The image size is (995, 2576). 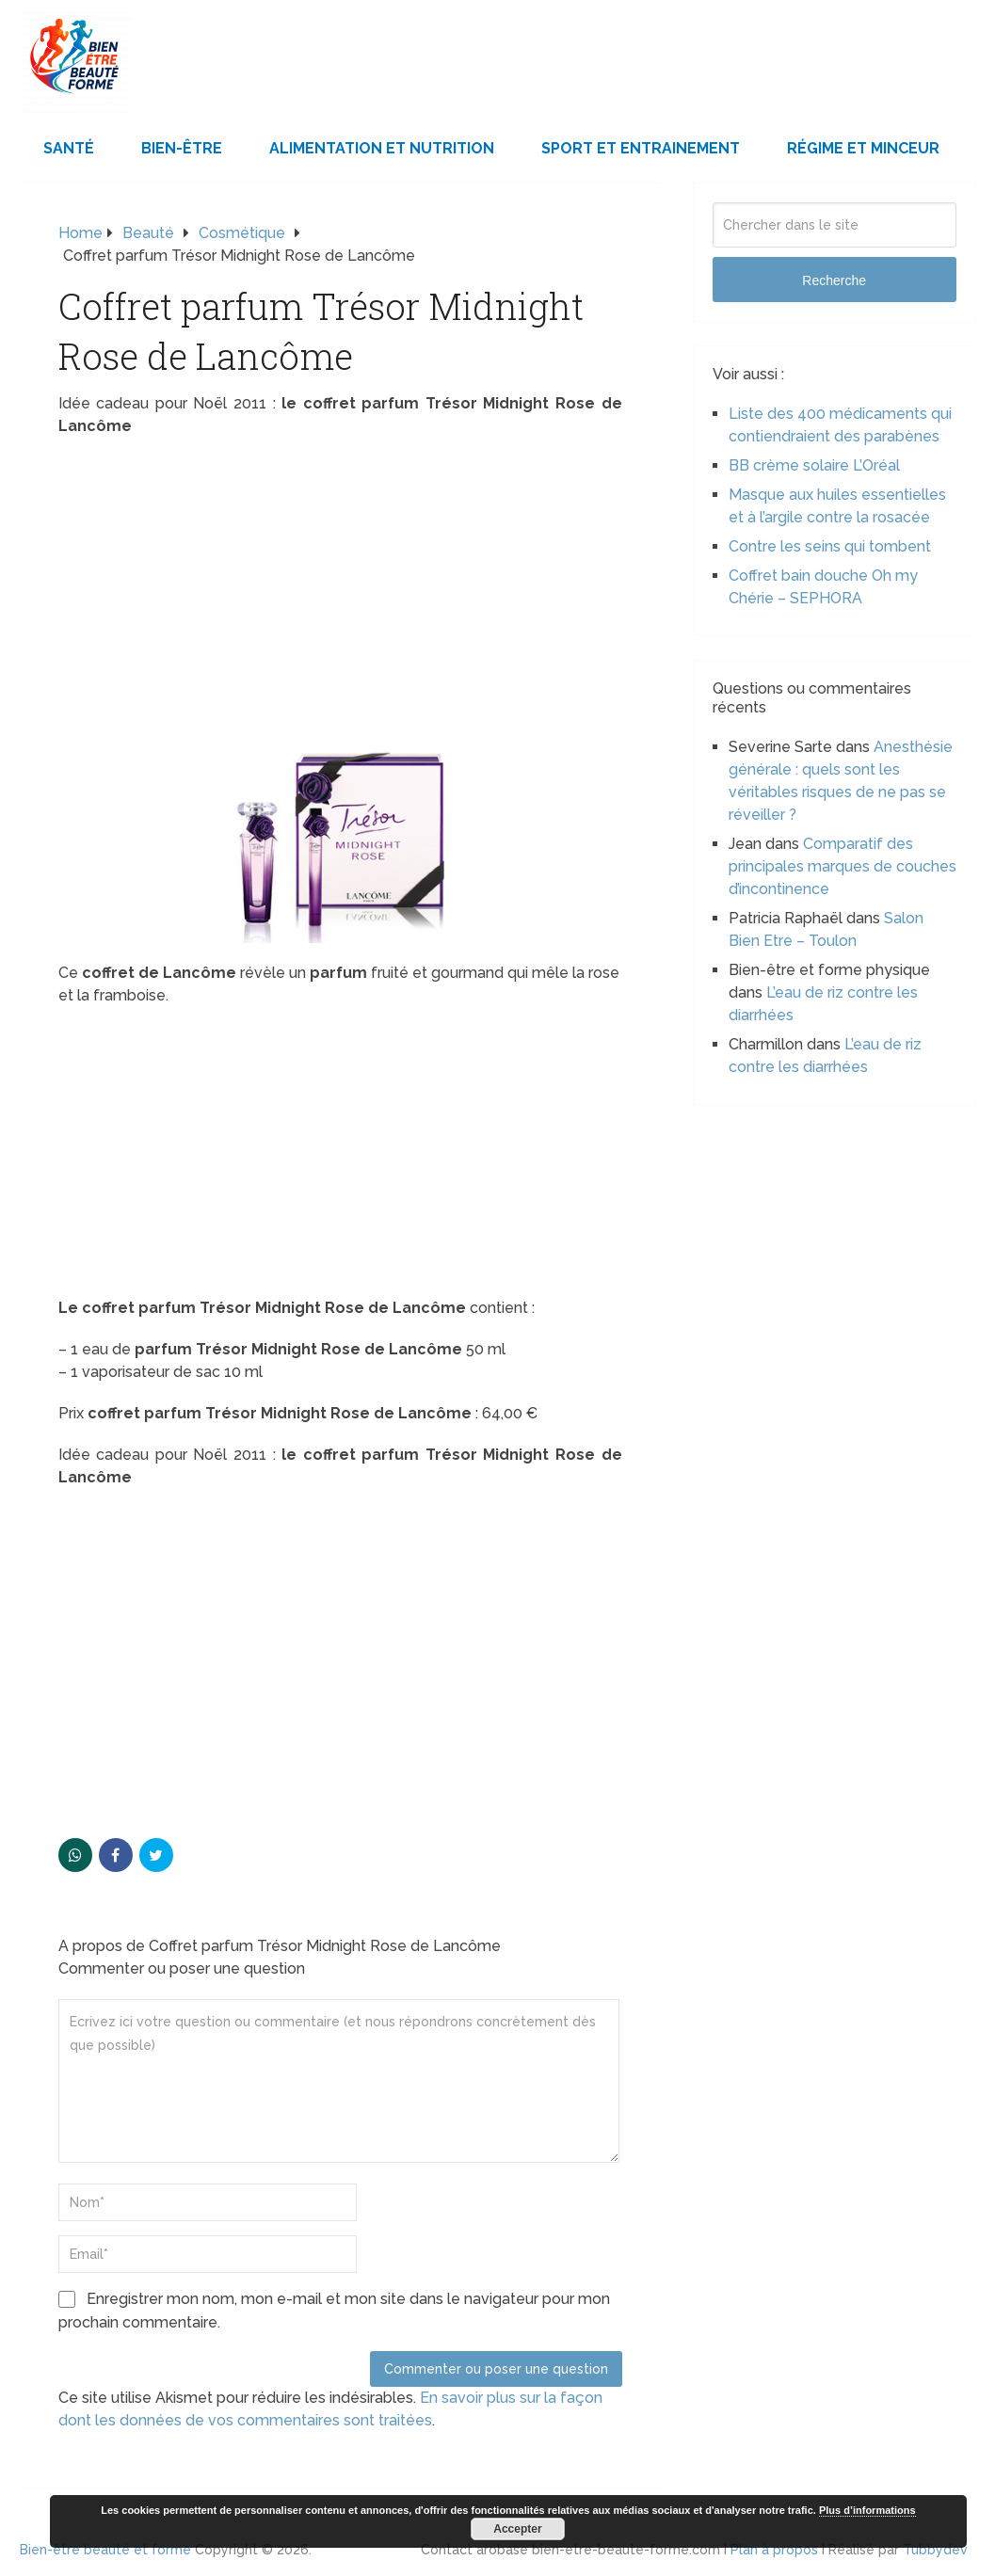 I want to click on [Advertisement], so click(x=340, y=588).